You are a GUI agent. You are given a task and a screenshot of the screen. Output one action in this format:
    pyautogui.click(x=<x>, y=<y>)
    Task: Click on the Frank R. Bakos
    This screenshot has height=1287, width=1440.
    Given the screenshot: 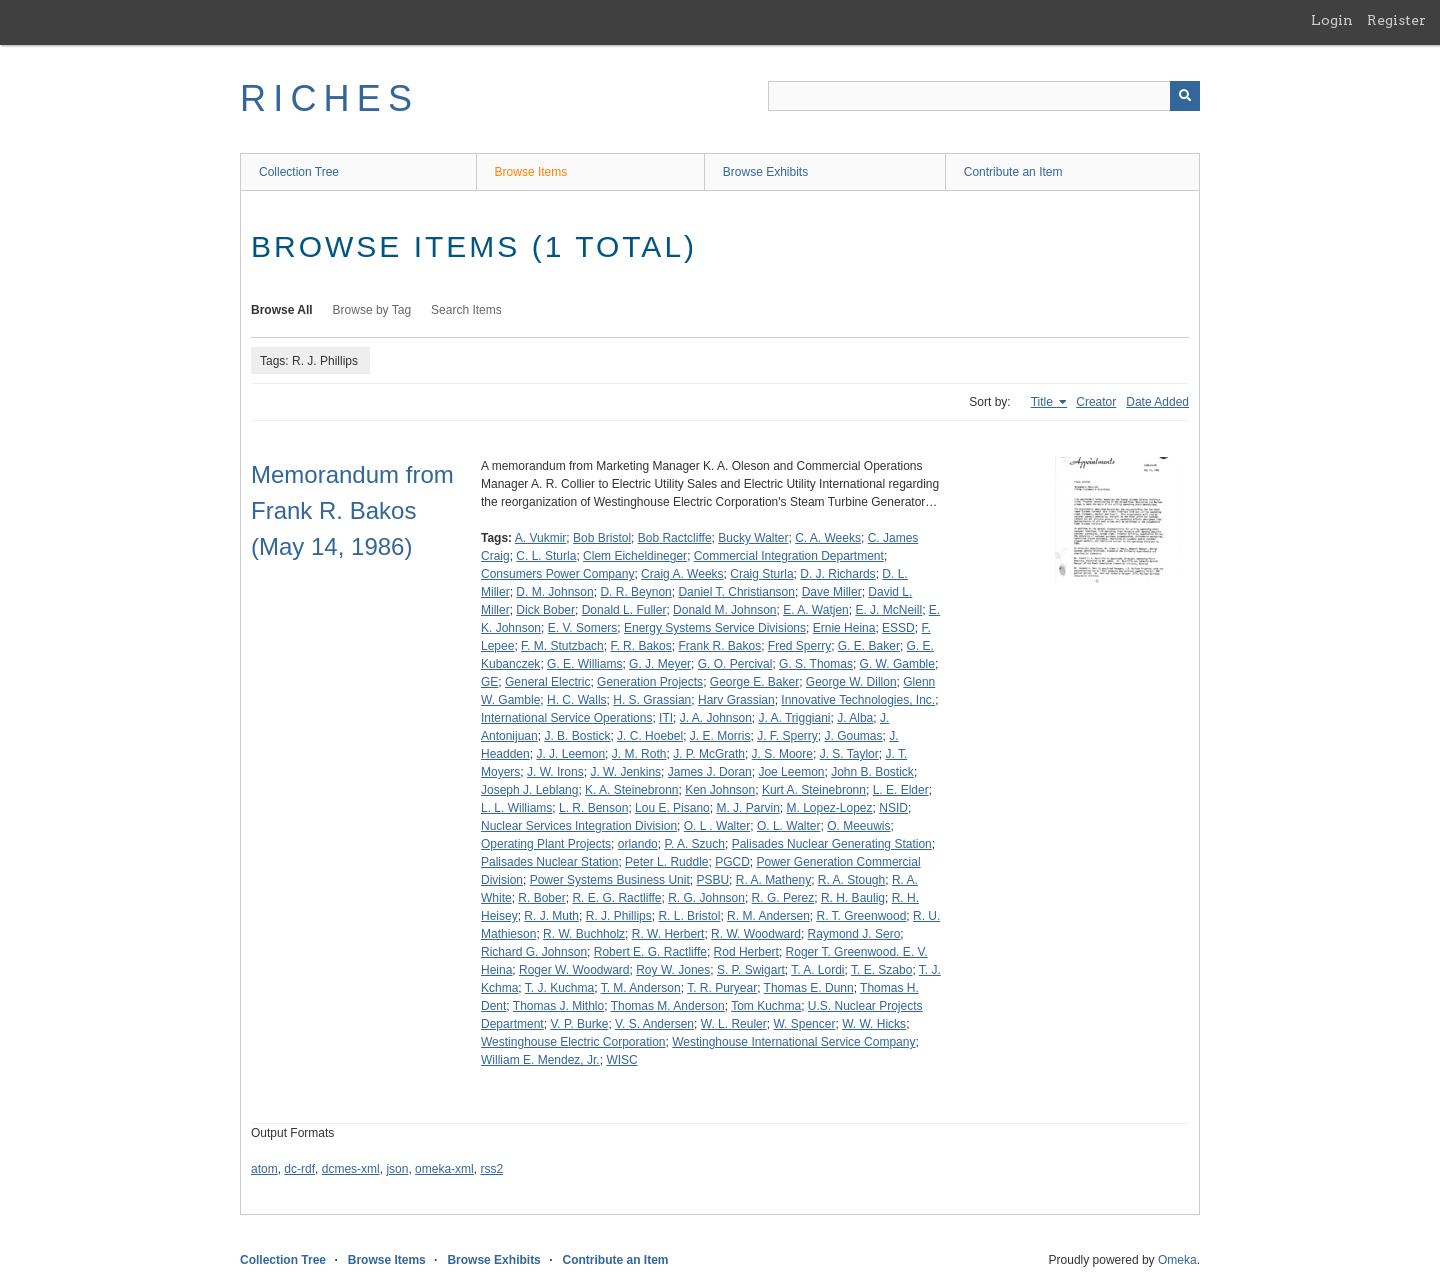 What is the action you would take?
    pyautogui.click(x=719, y=646)
    